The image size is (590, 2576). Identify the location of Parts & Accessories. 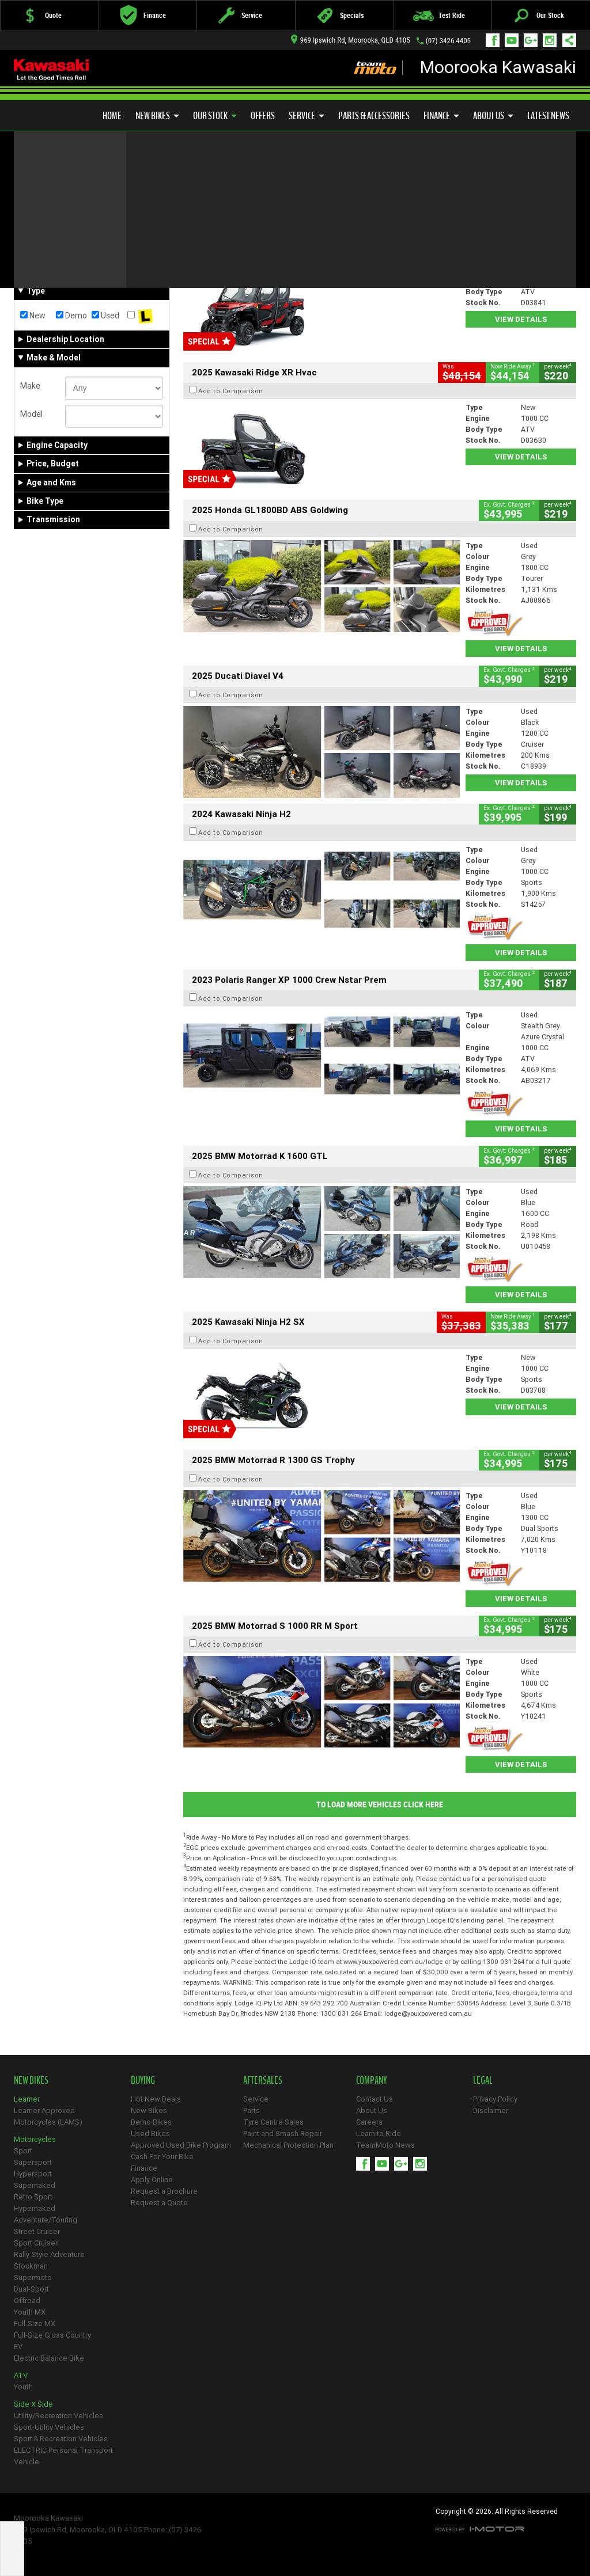
(374, 116).